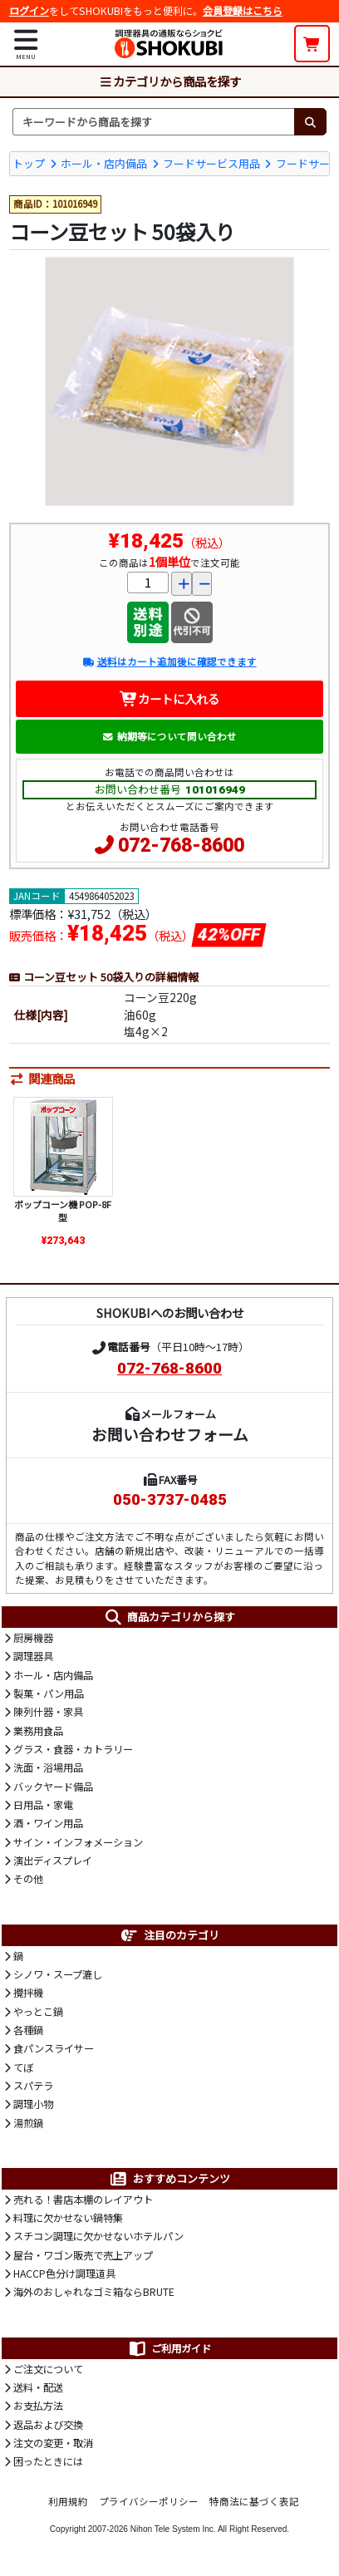 The height and width of the screenshot is (2576, 339). What do you see at coordinates (48, 1711) in the screenshot?
I see `陳列什器・家具` at bounding box center [48, 1711].